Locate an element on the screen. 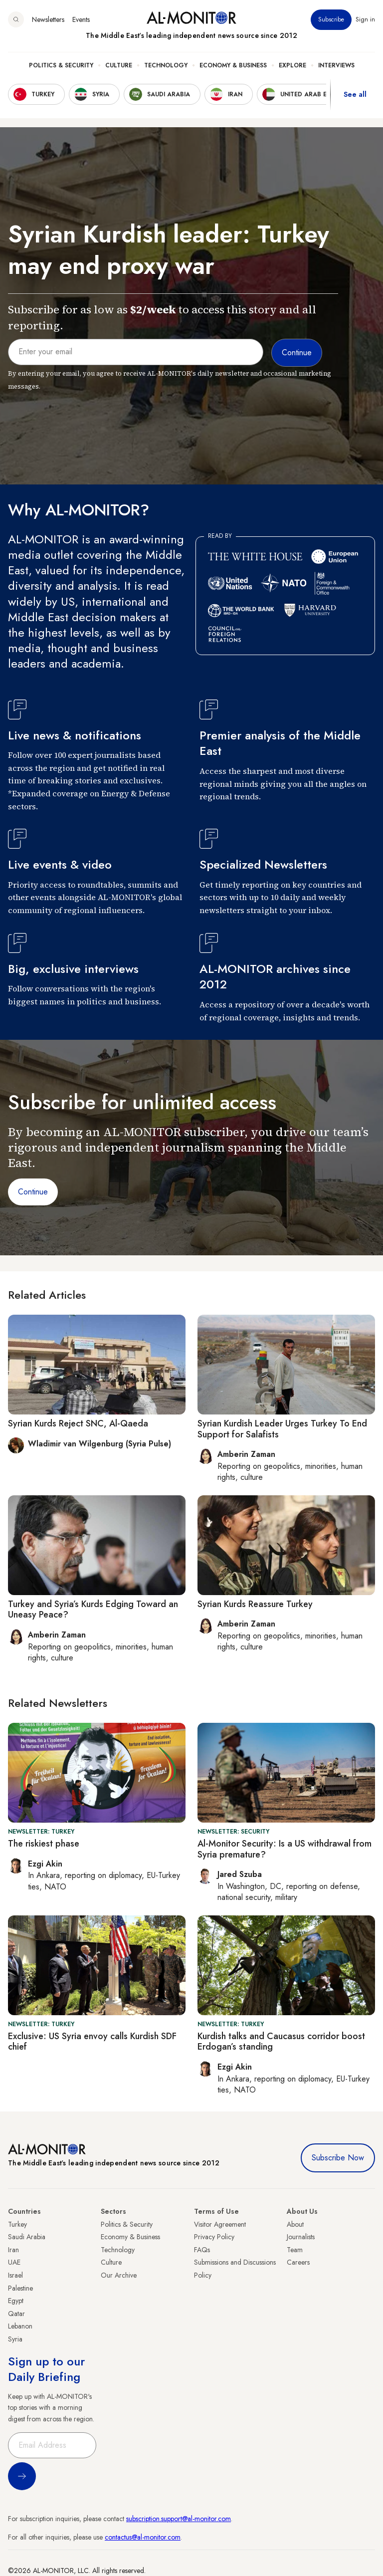  Events is located at coordinates (81, 19).